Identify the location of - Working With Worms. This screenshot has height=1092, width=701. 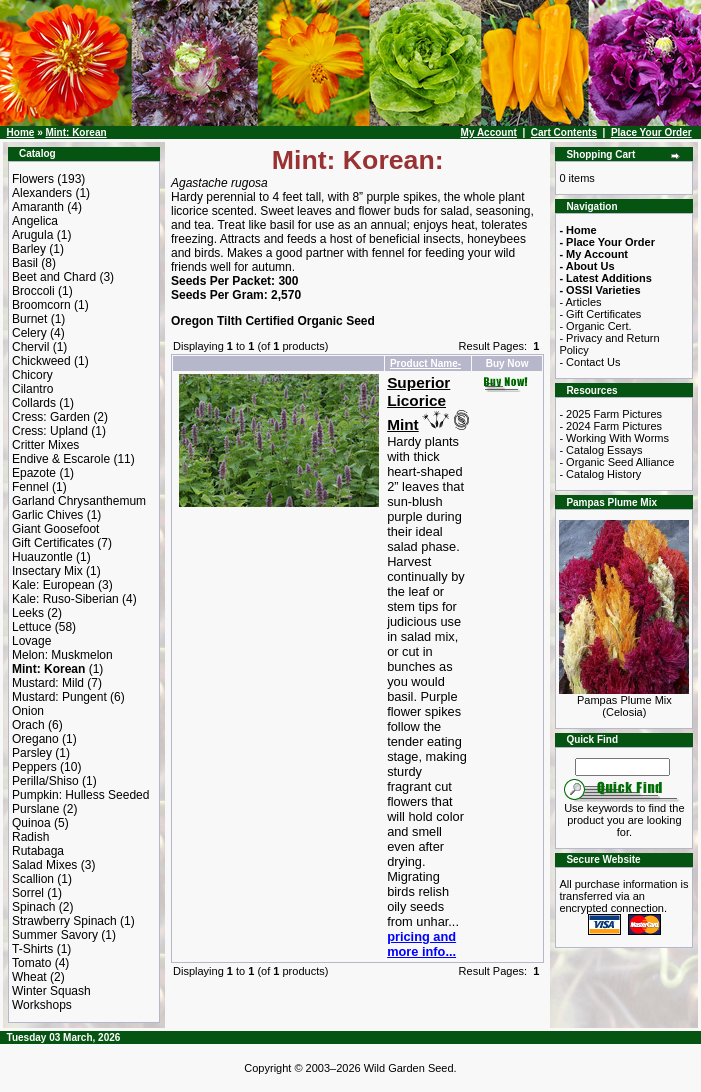
(614, 438).